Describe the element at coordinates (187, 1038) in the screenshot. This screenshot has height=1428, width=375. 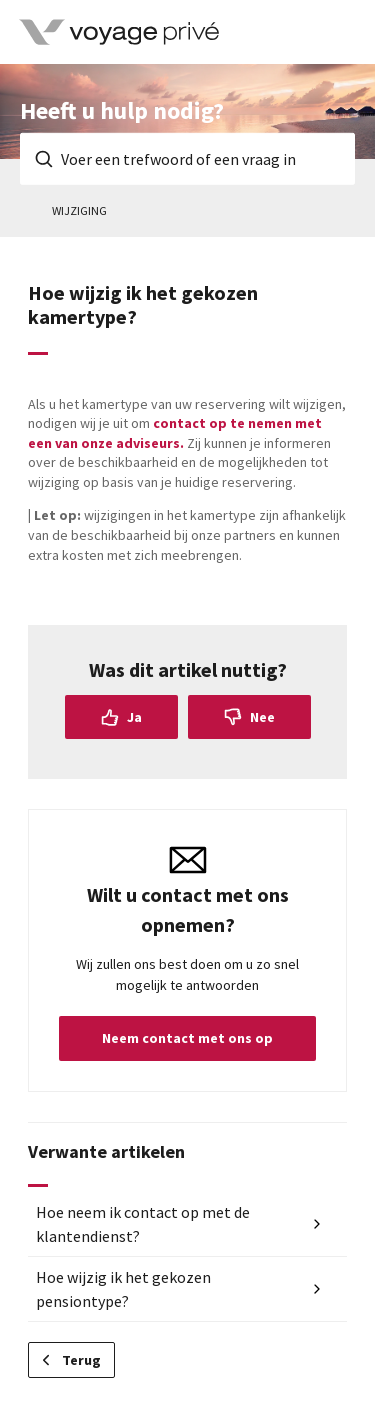
I see `Neem contact met ons op` at that location.